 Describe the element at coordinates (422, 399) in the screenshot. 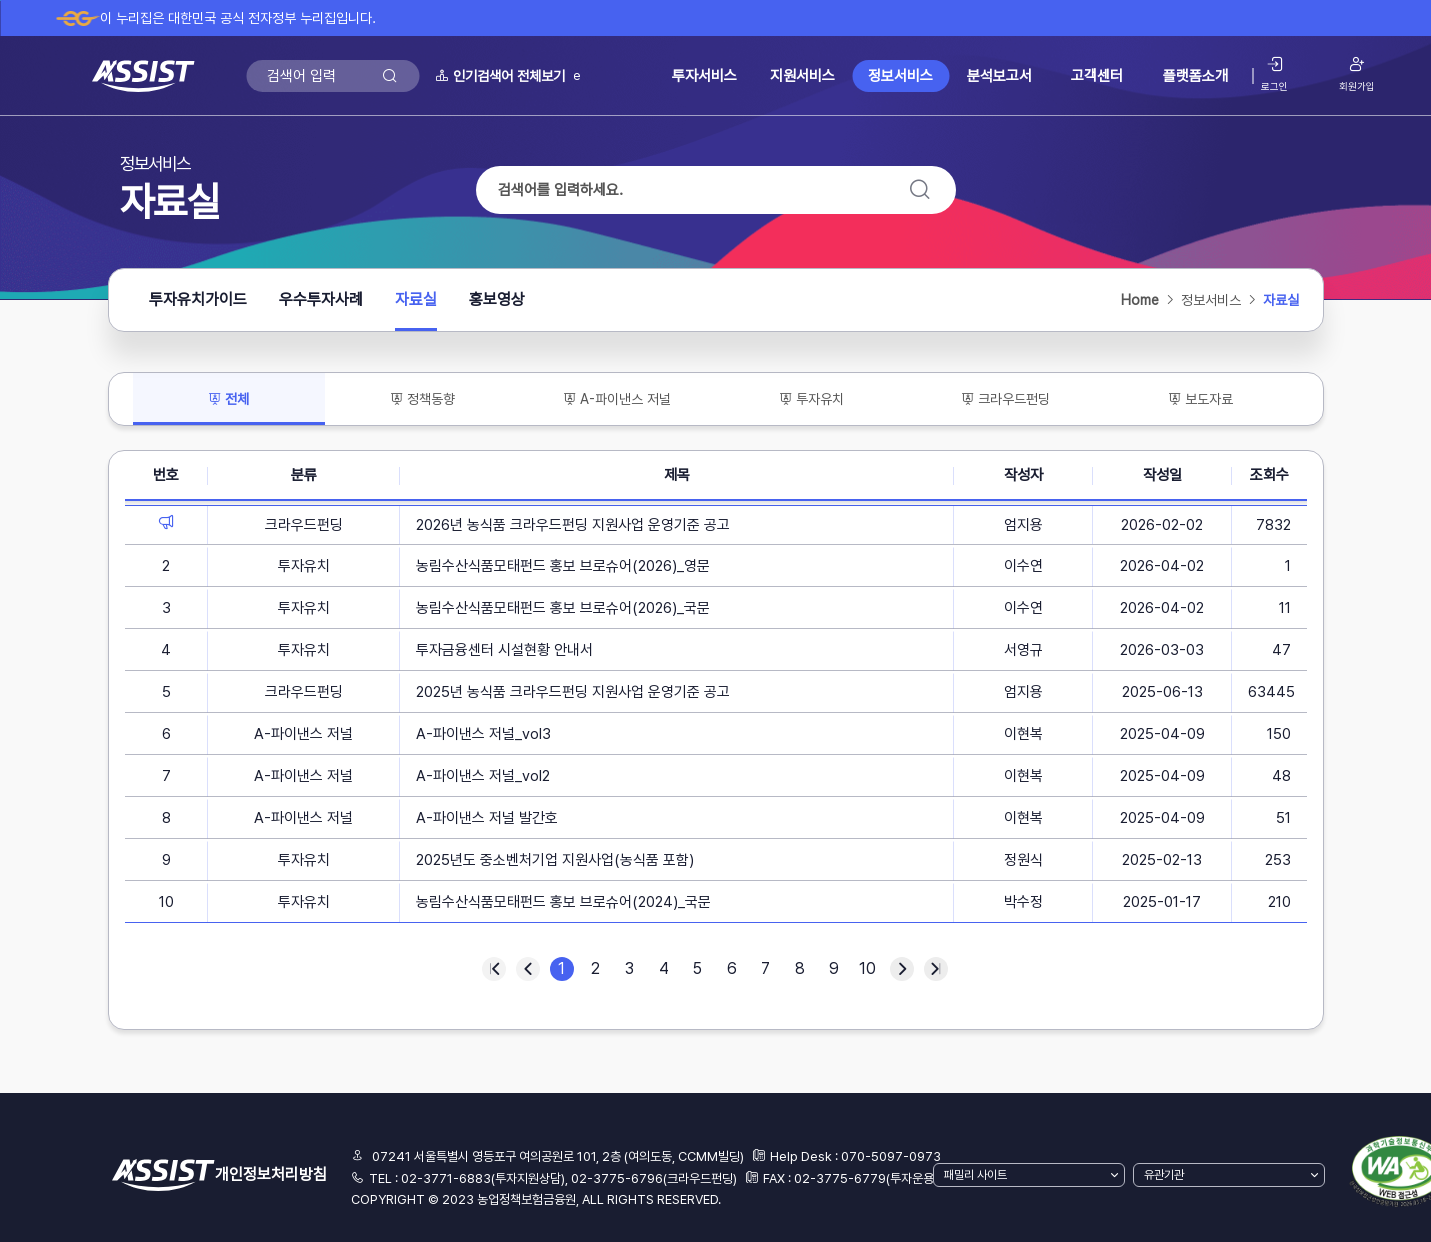

I see `정책동향` at that location.